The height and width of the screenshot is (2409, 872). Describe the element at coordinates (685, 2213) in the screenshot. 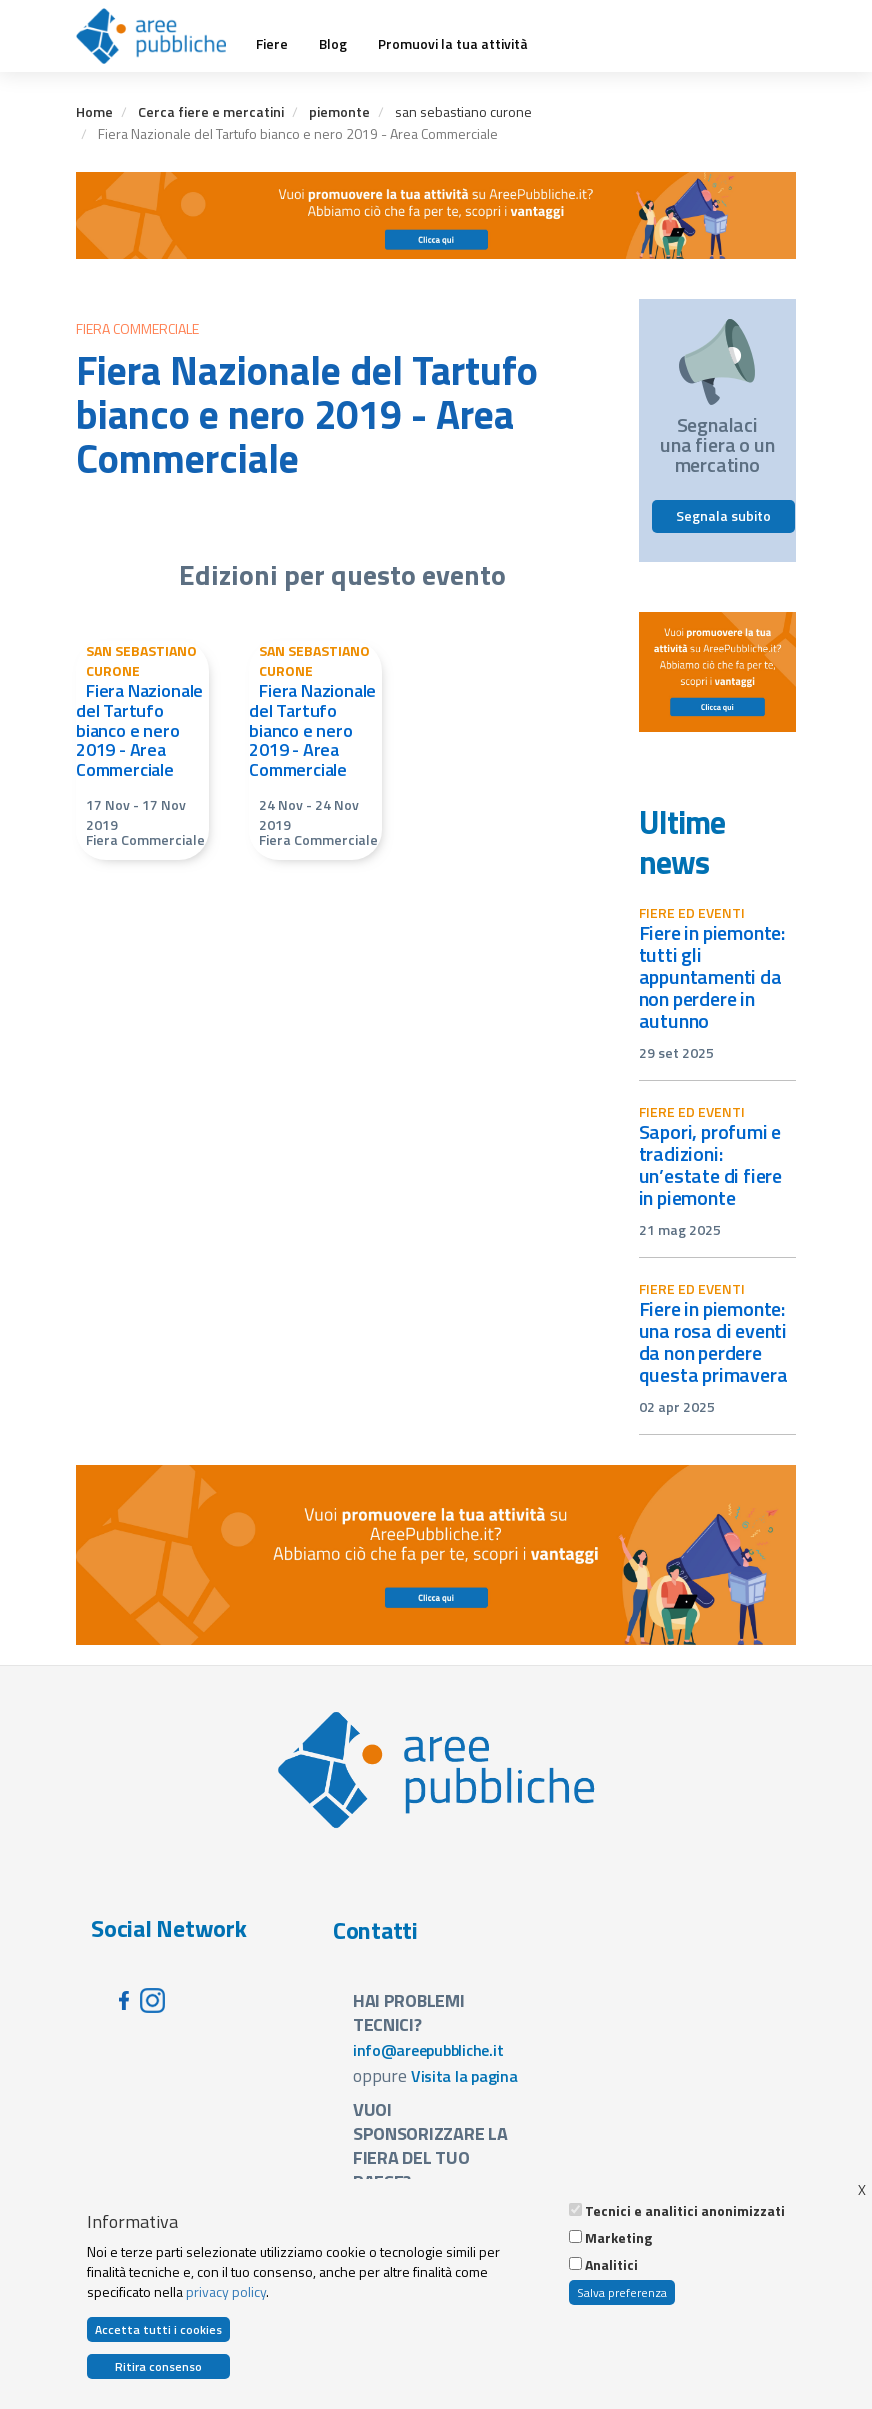

I see `Tecnici e analitici anonimizzati` at that location.